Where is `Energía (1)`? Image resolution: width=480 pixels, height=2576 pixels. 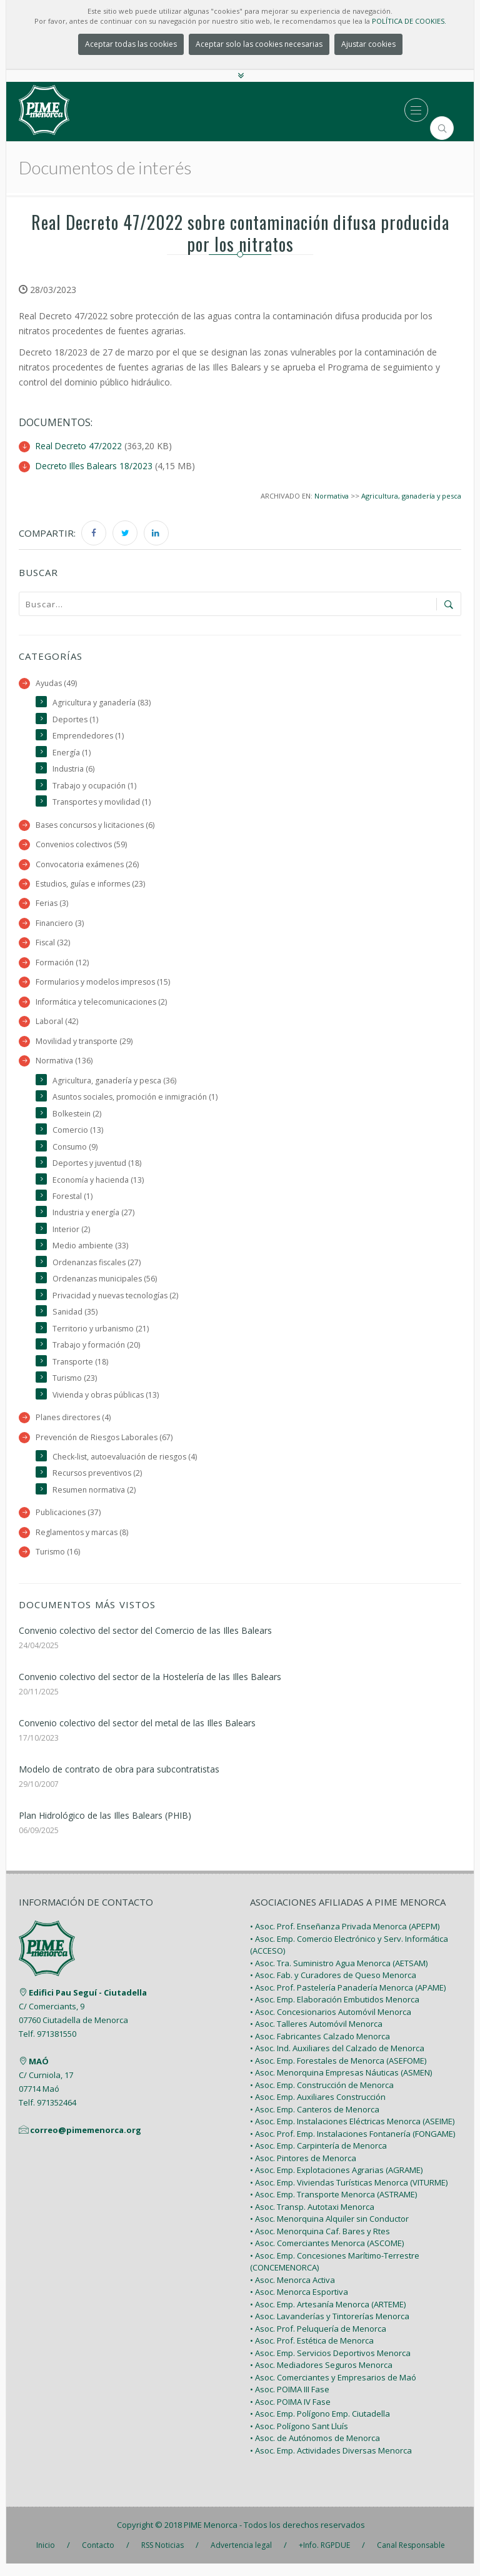
Energía (1) is located at coordinates (71, 752).